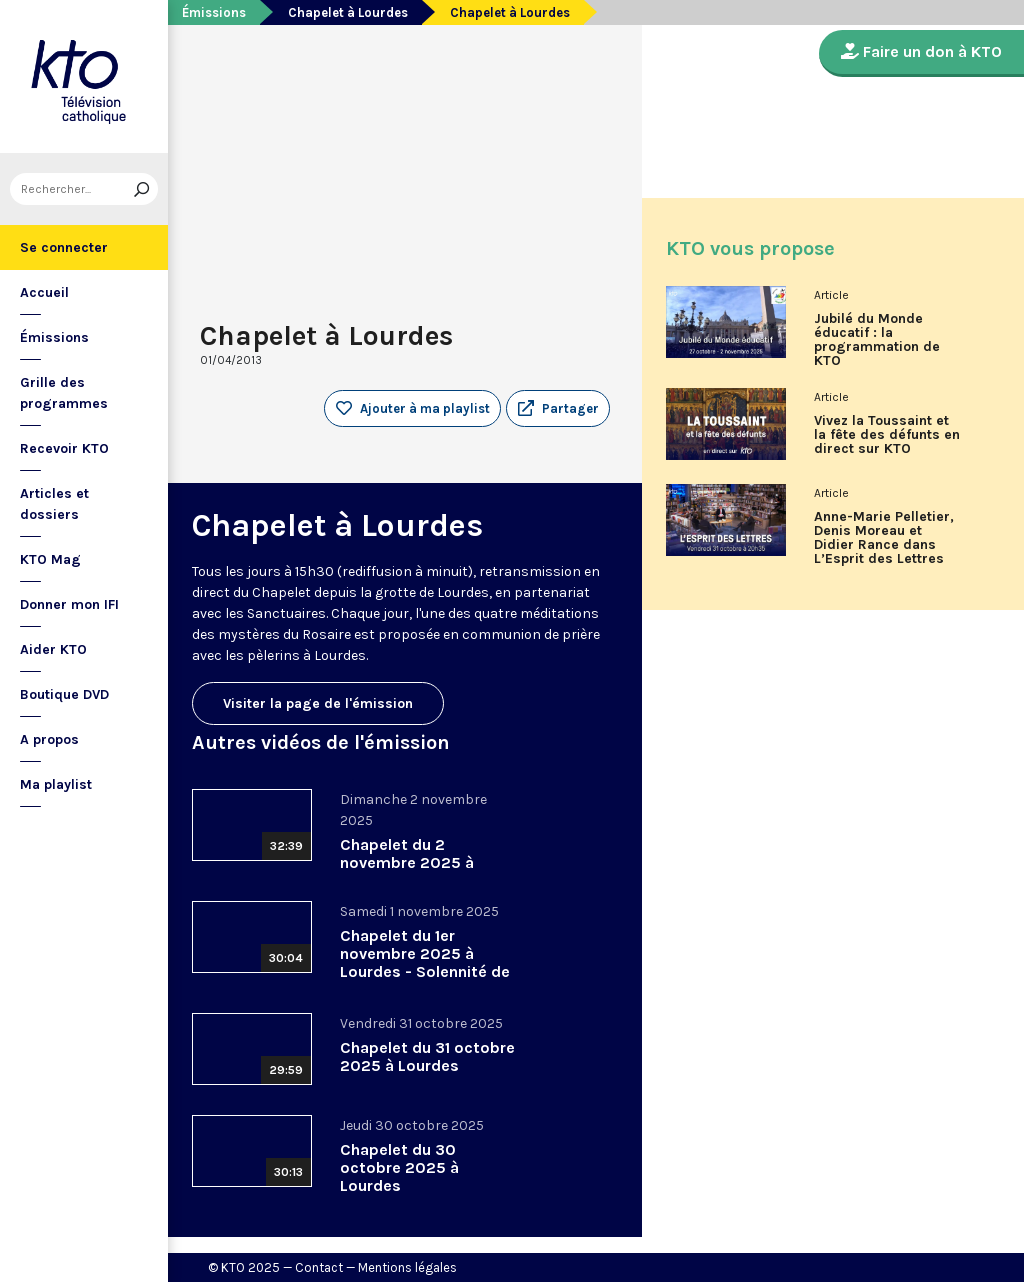 The image size is (1024, 1282). Describe the element at coordinates (407, 1267) in the screenshot. I see `Mentions légales` at that location.